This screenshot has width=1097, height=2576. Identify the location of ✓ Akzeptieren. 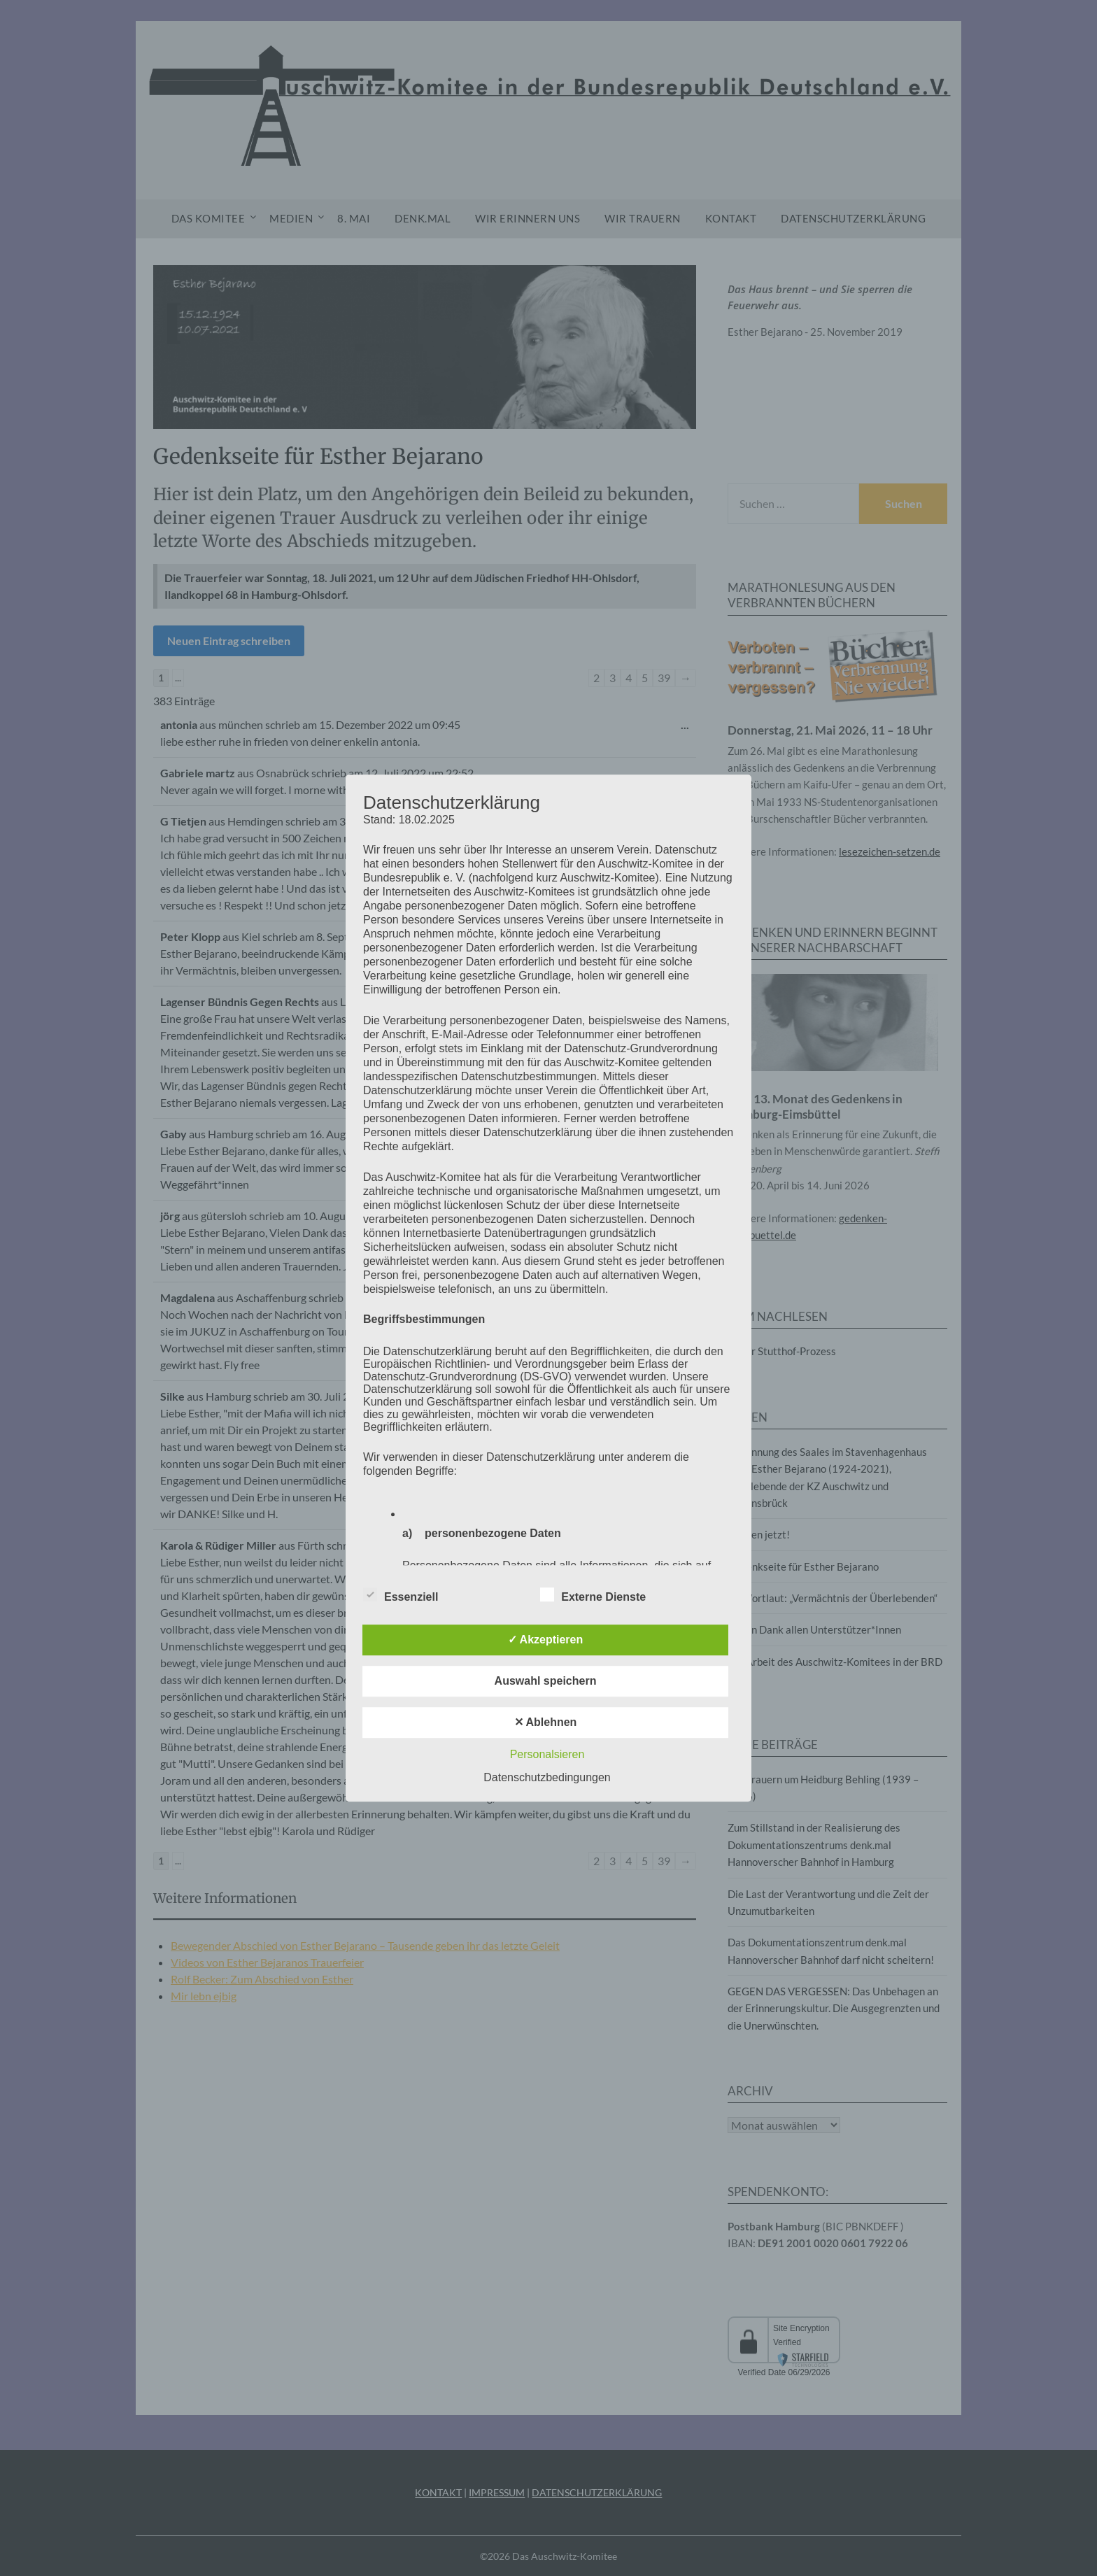
(545, 1640).